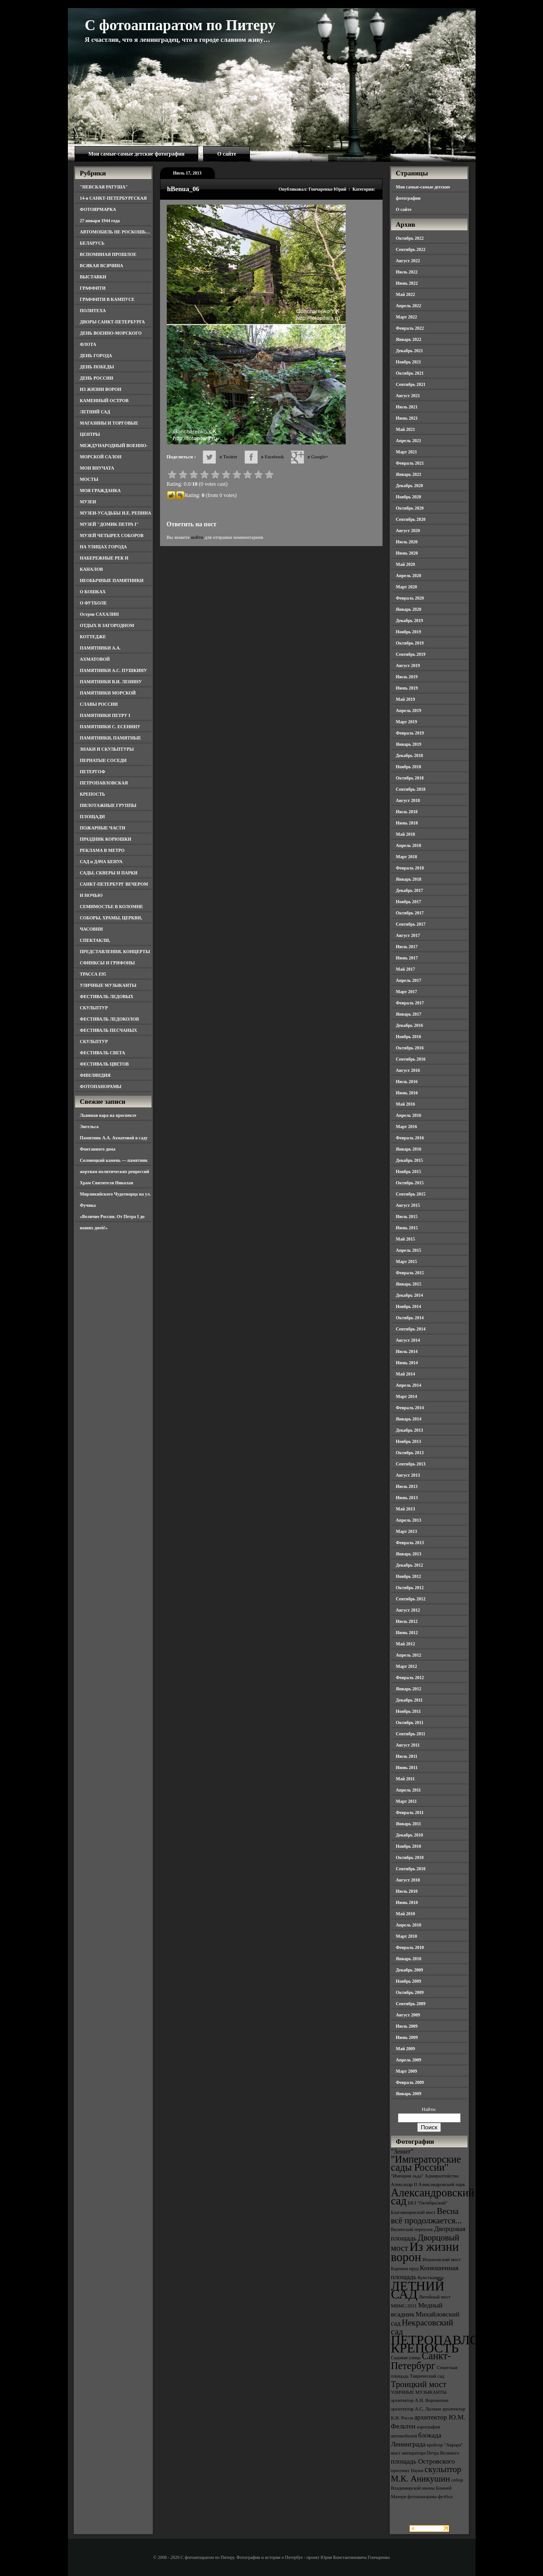 The height and width of the screenshot is (2576, 543). I want to click on Октябрь 2010, so click(410, 1857).